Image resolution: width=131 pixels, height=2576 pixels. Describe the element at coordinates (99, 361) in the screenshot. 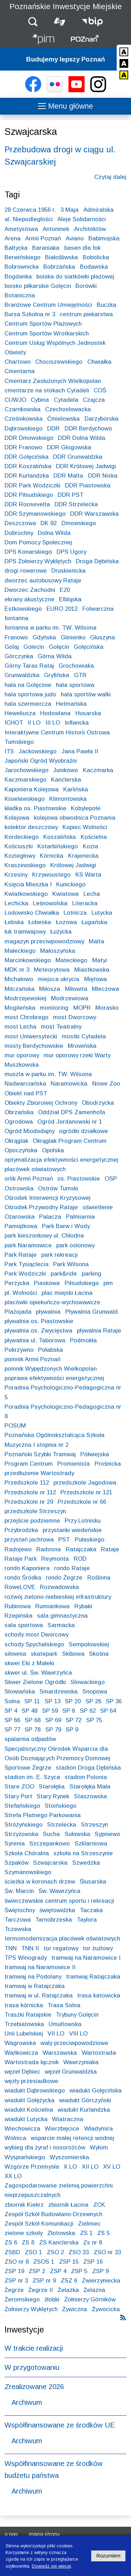

I see `Chwiałka` at that location.